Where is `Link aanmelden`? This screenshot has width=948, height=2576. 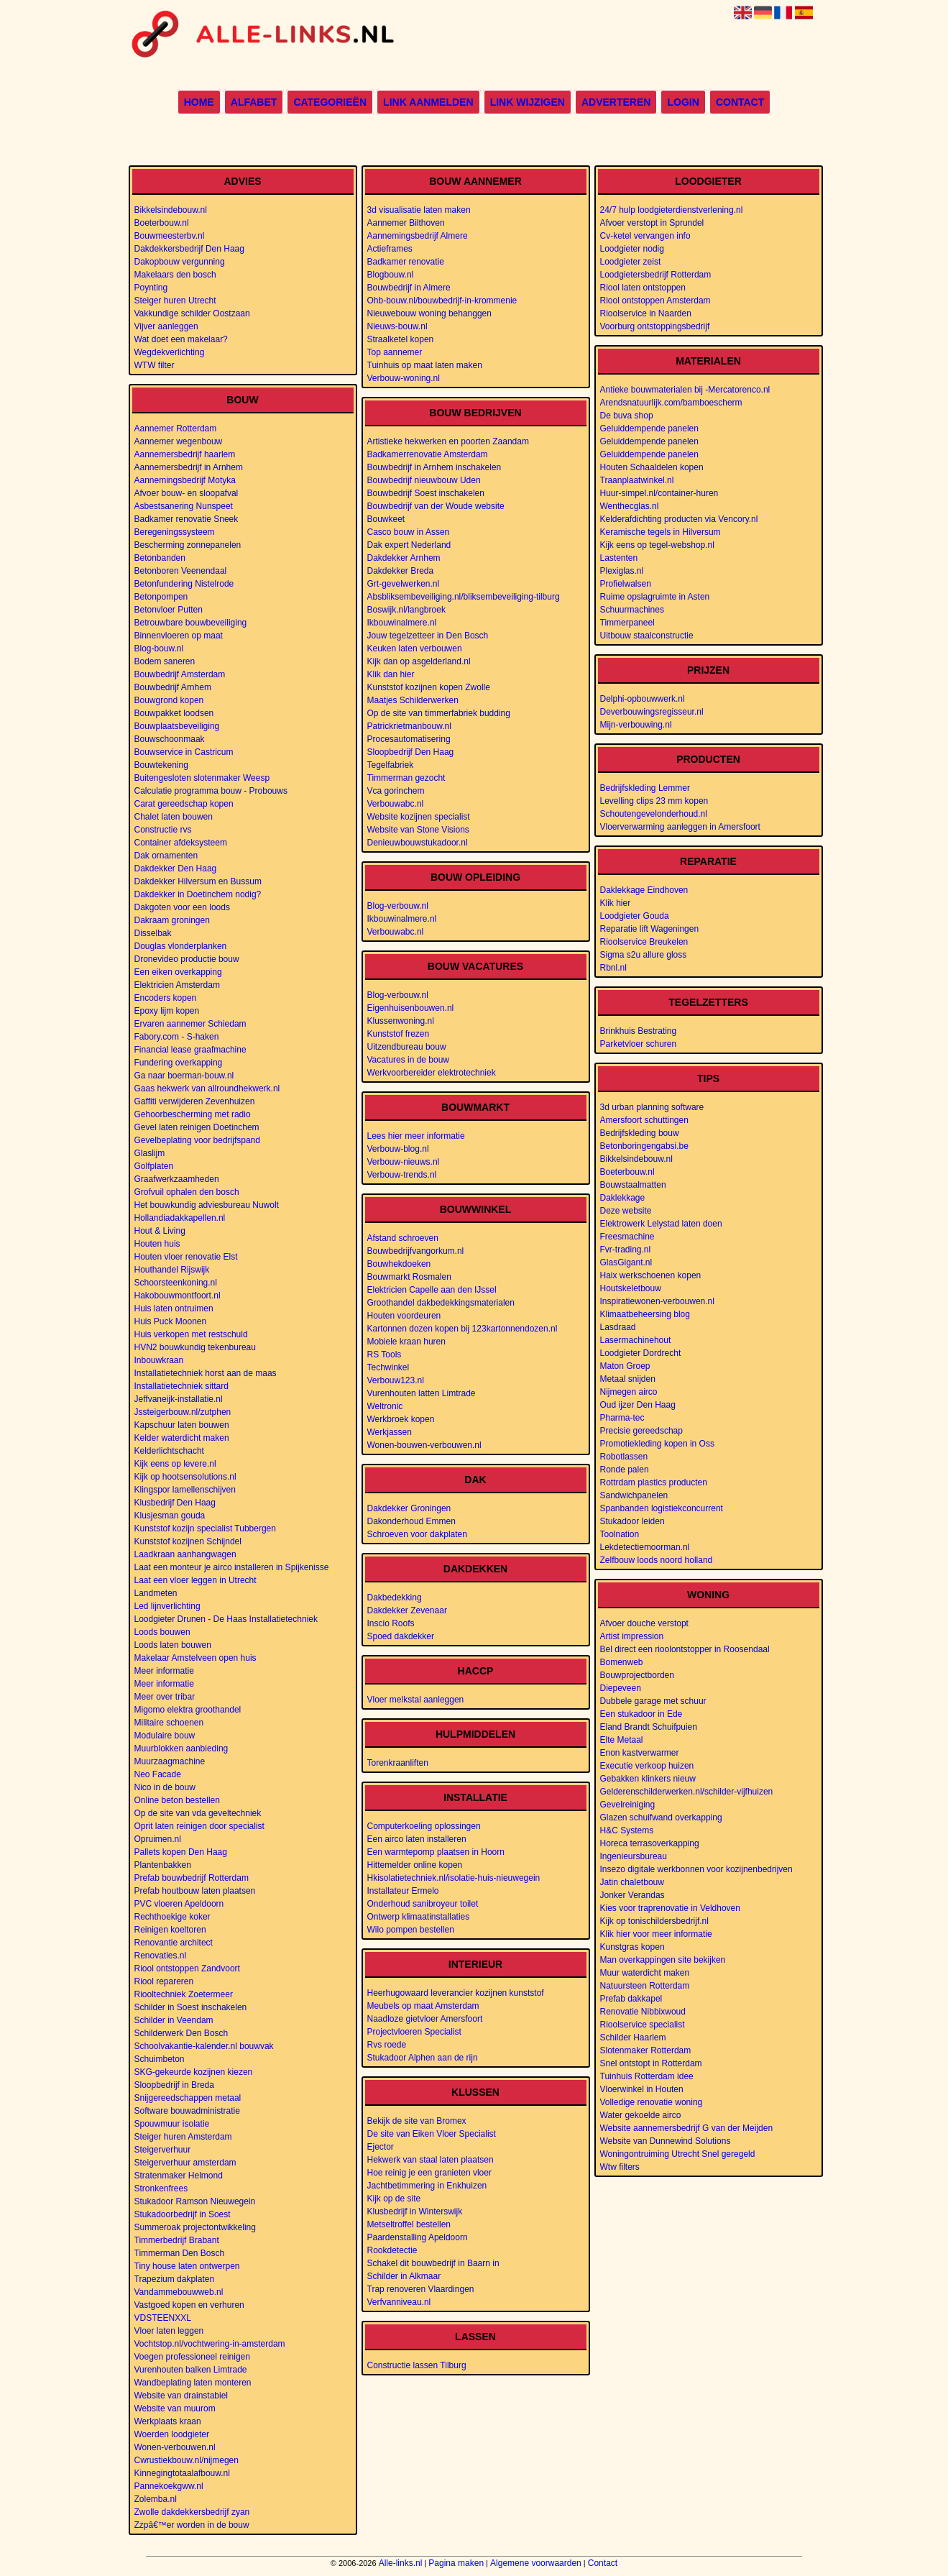 Link aanmelden is located at coordinates (428, 102).